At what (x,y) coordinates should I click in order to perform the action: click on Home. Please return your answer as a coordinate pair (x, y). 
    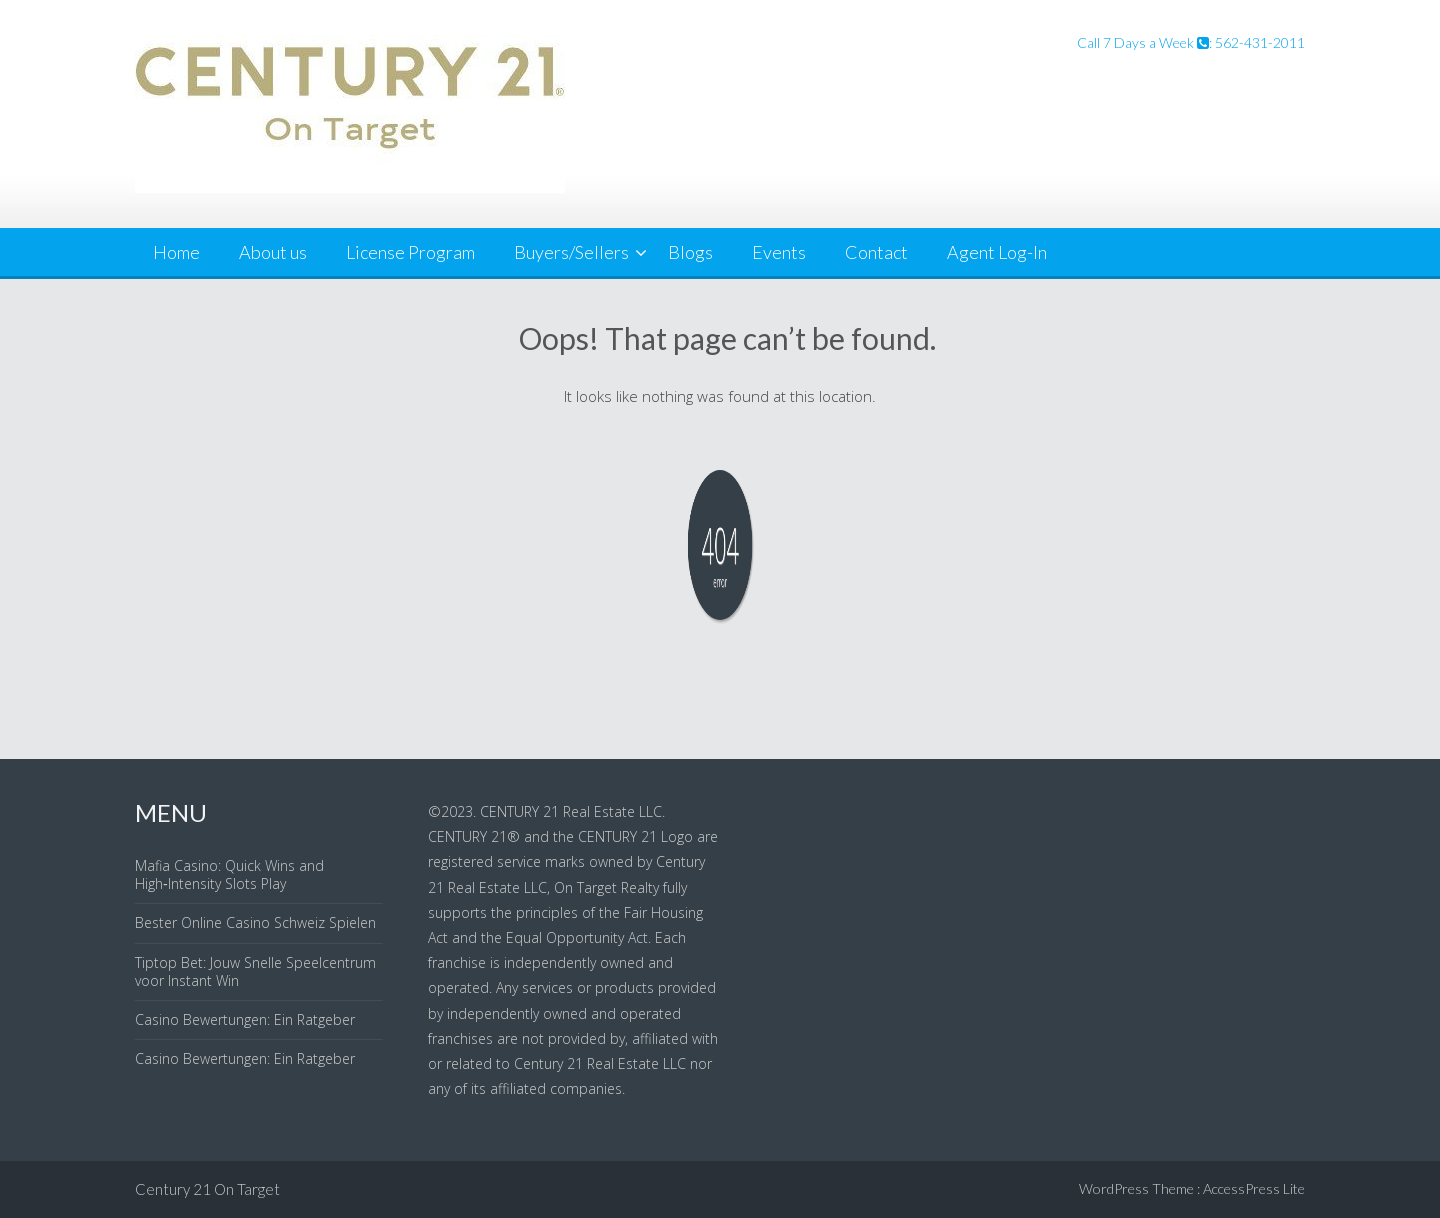
    Looking at the image, I should click on (176, 252).